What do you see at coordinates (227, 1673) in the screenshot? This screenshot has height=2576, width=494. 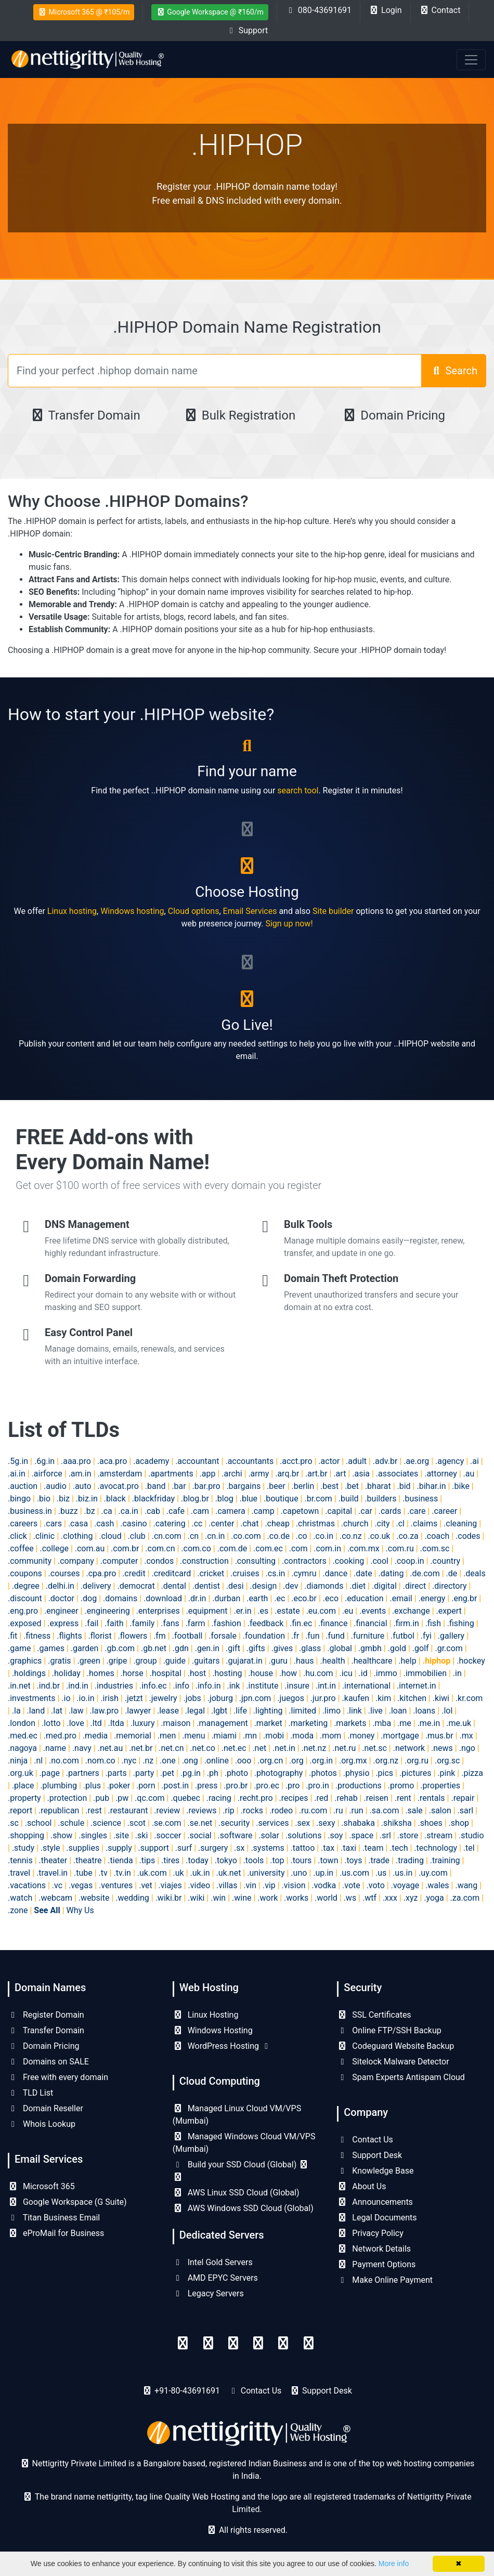 I see `.hosting` at bounding box center [227, 1673].